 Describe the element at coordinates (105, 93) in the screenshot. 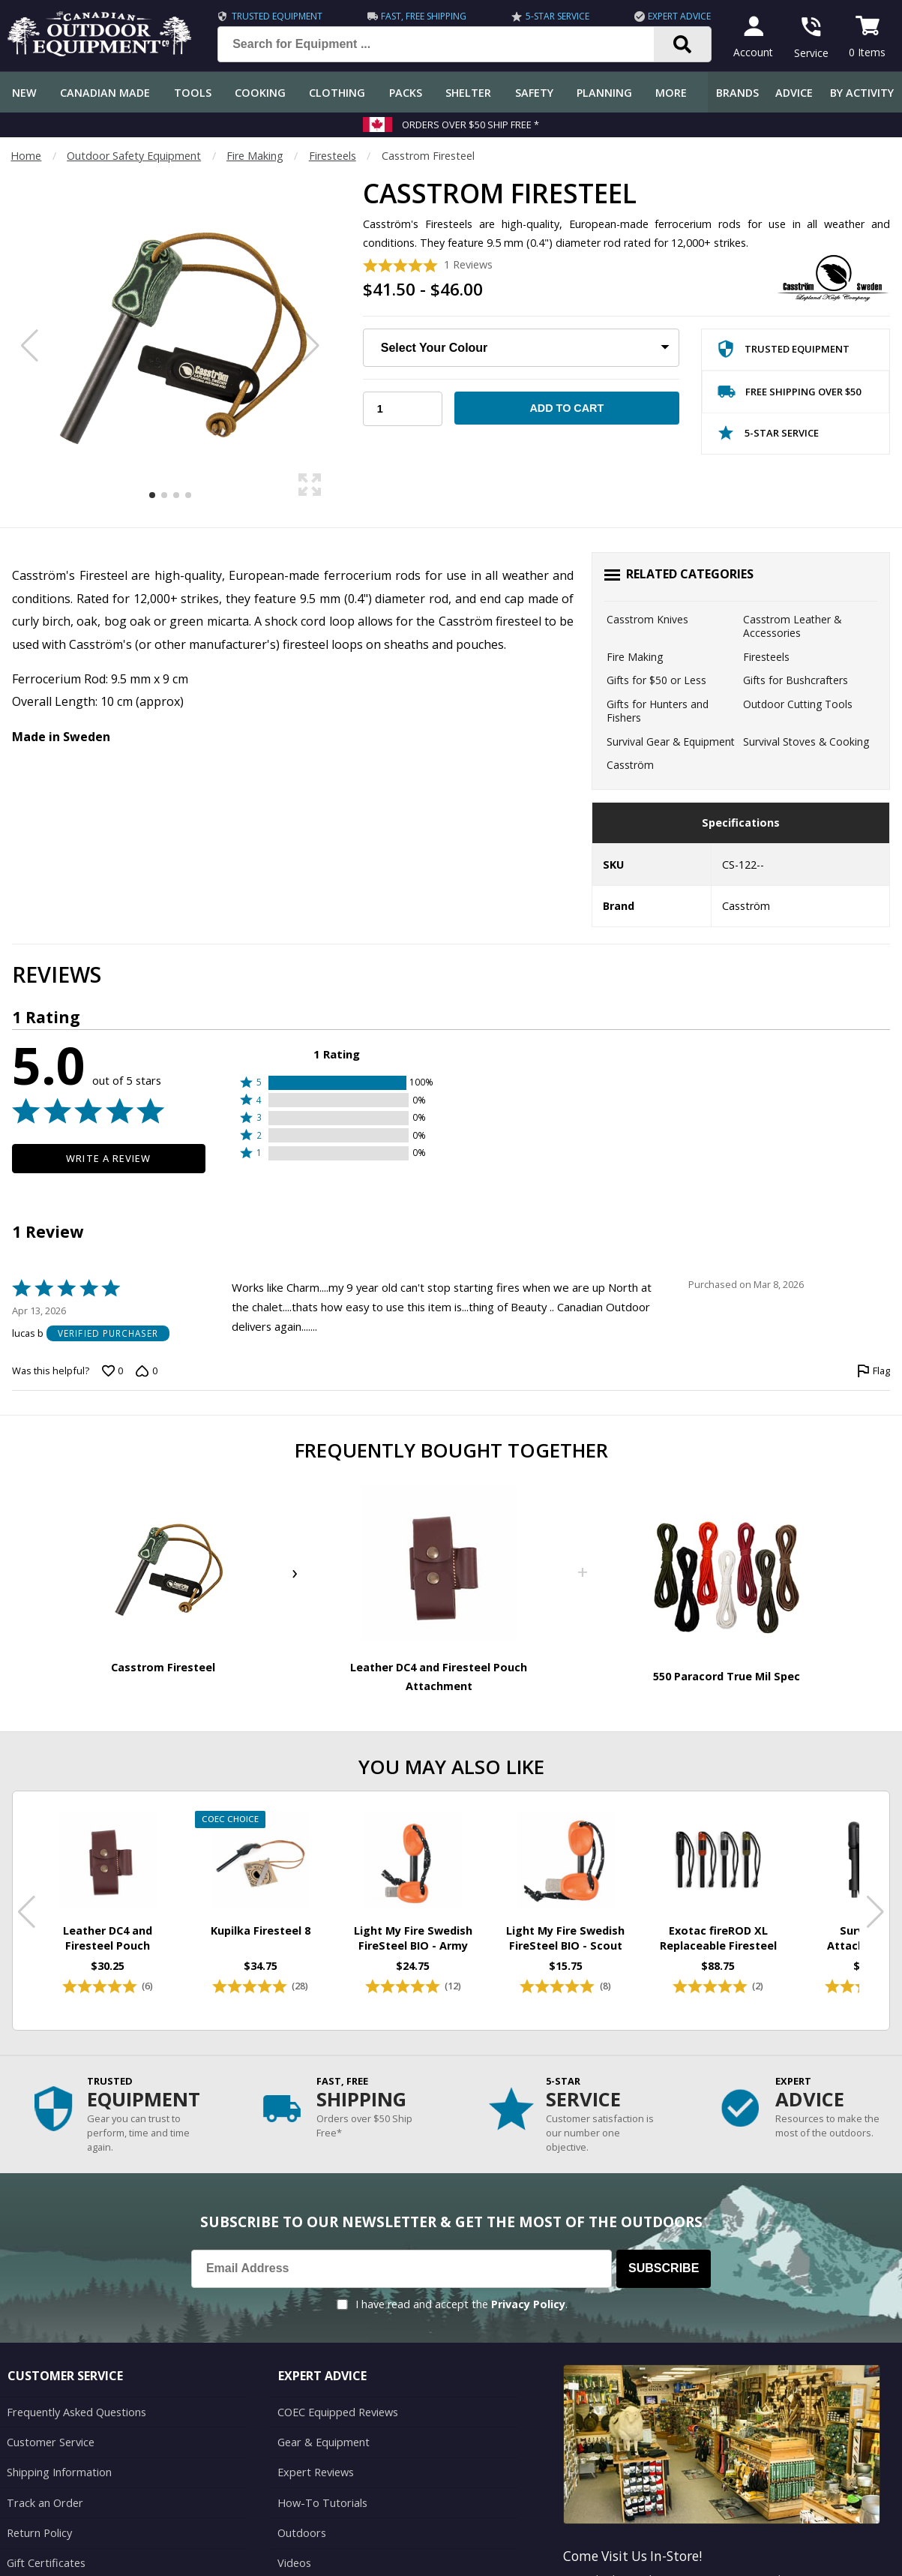

I see `Canadian Made` at that location.